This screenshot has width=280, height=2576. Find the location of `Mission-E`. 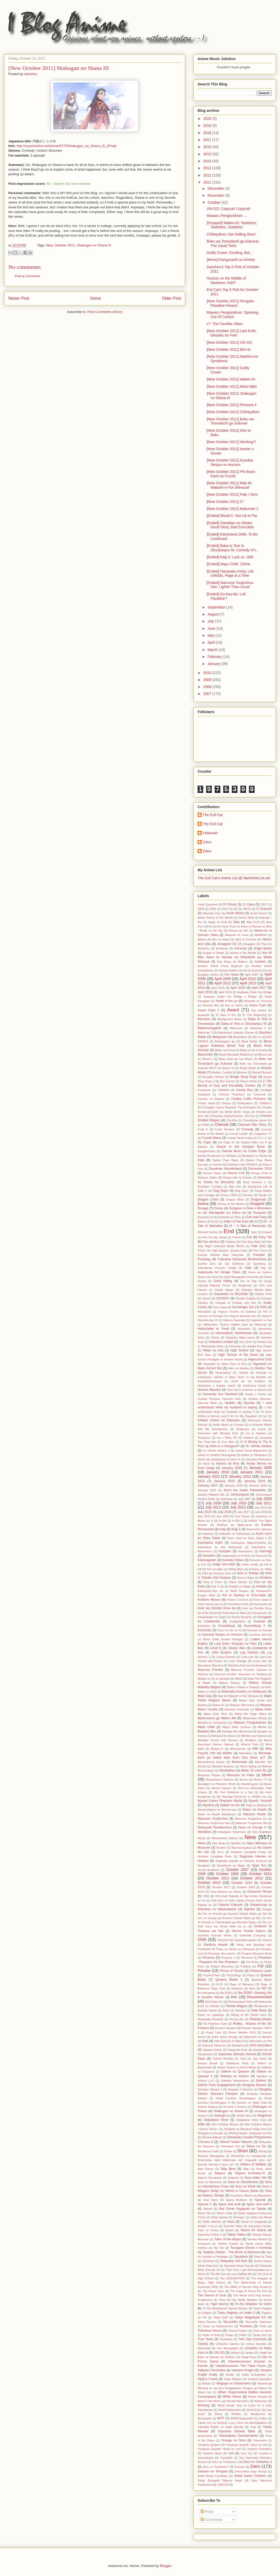

Mission-E is located at coordinates (217, 1748).